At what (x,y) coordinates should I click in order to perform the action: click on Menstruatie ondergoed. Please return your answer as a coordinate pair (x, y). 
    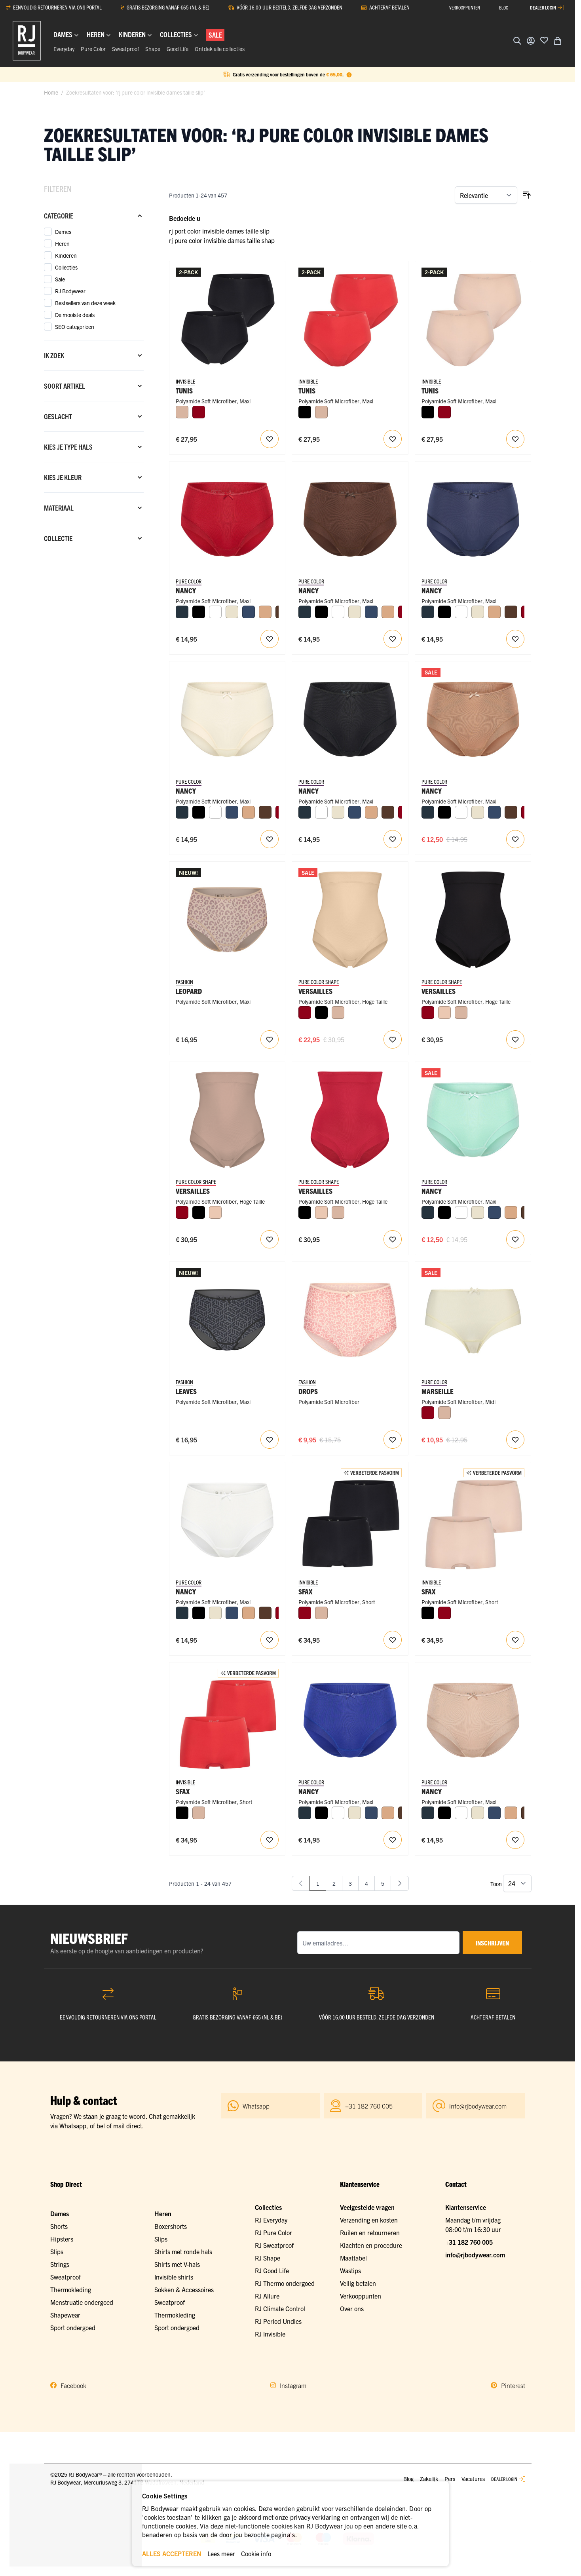
    Looking at the image, I should click on (81, 2302).